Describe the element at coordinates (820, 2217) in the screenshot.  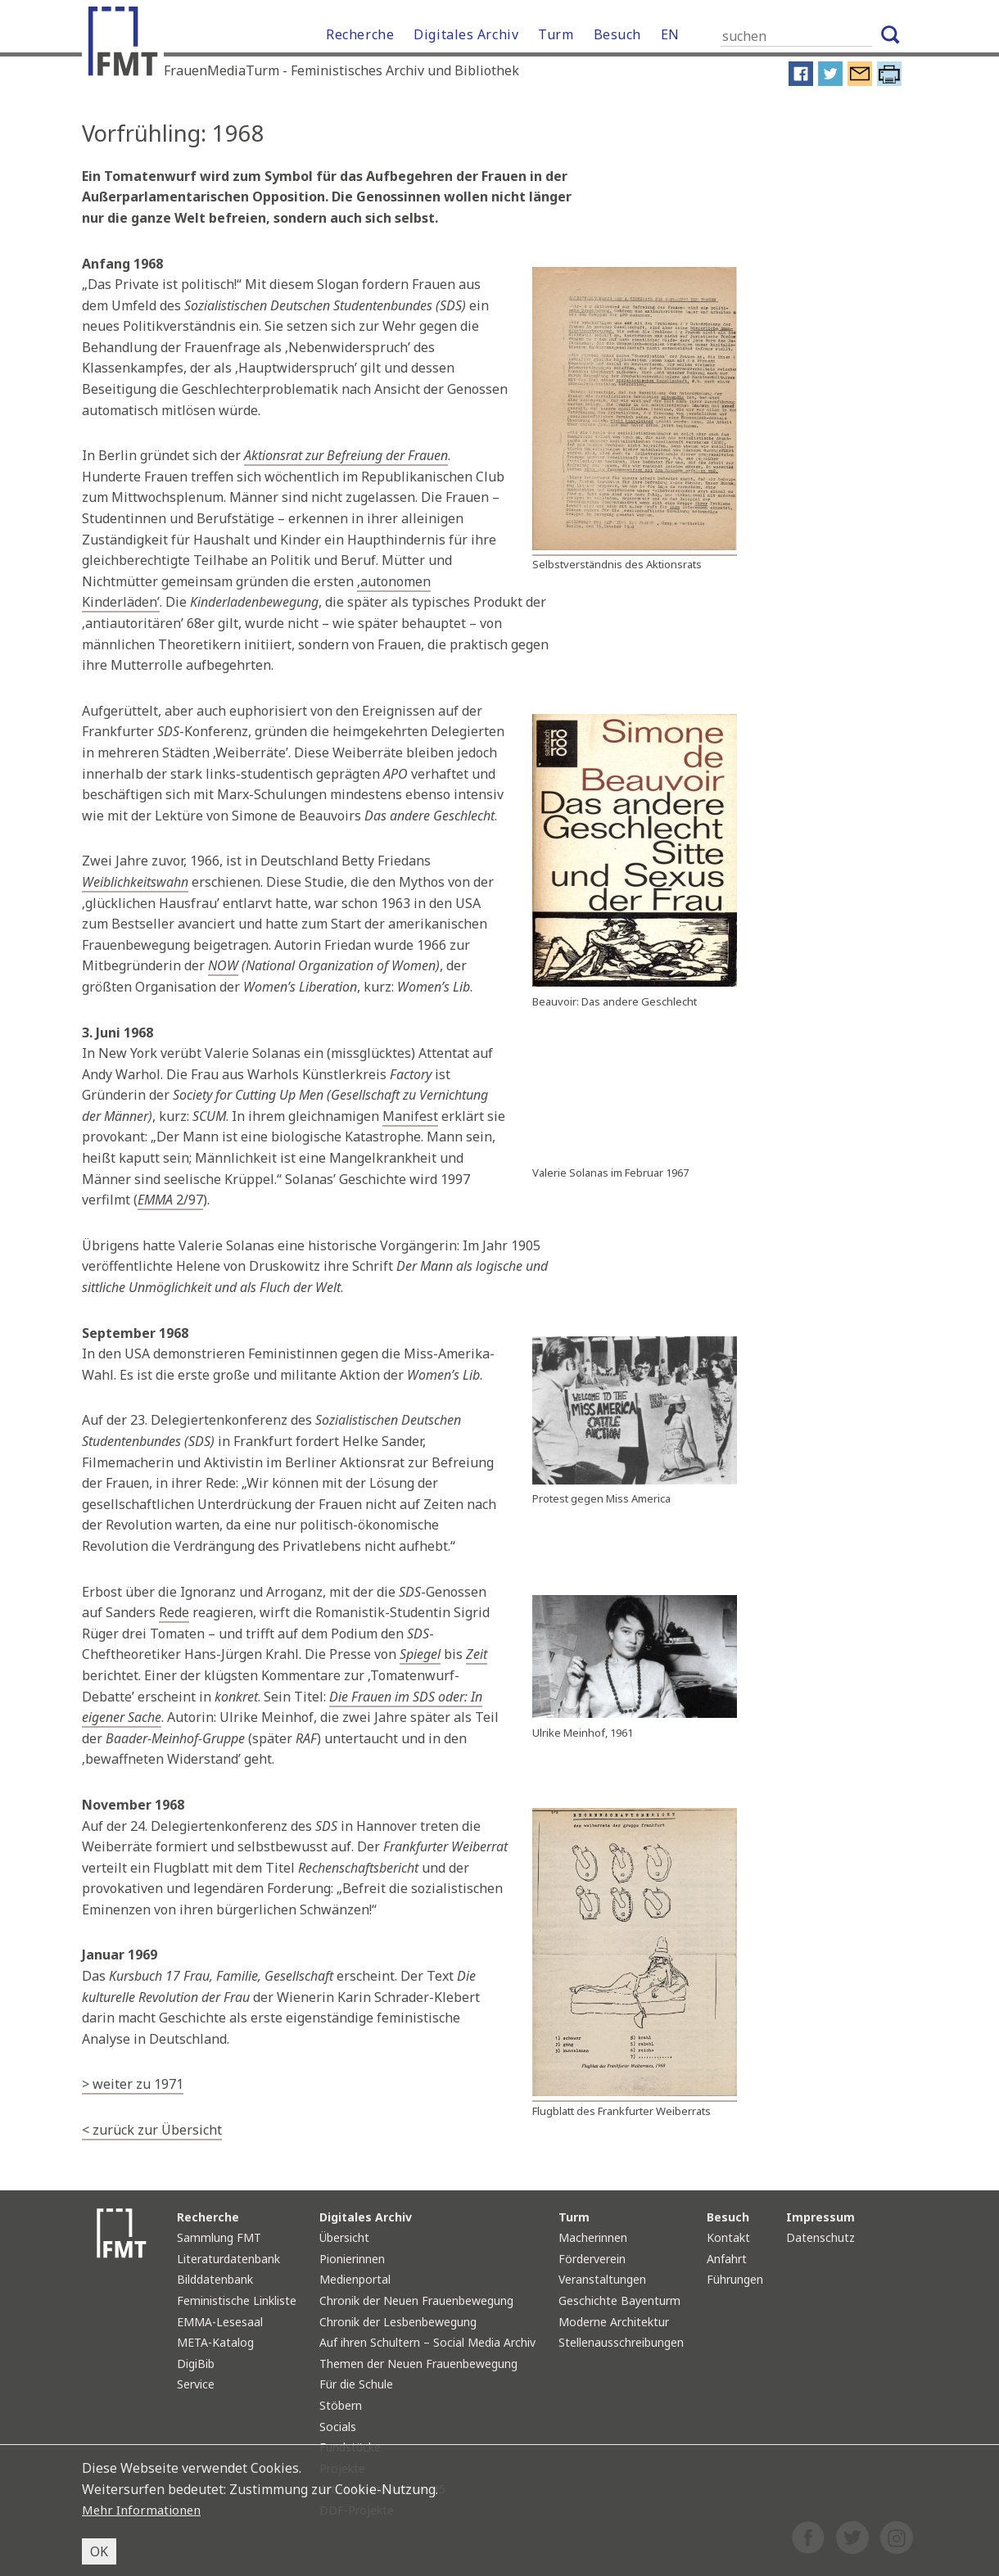
I see `Impressum` at that location.